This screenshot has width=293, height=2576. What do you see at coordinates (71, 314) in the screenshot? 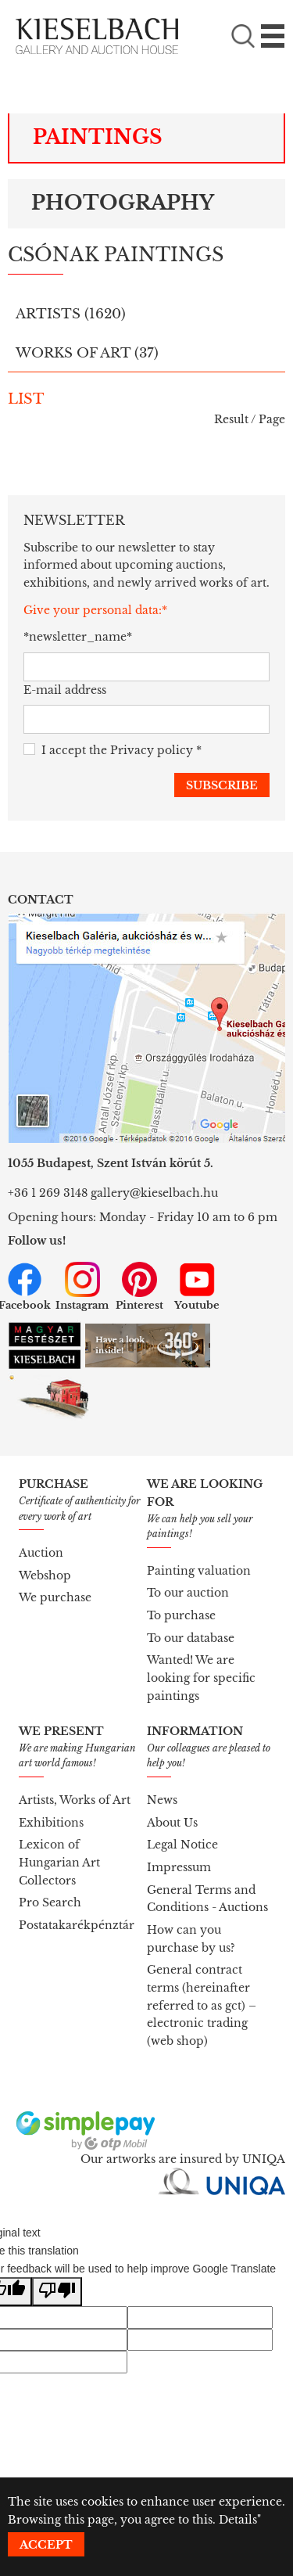
I see `Artists ()` at bounding box center [71, 314].